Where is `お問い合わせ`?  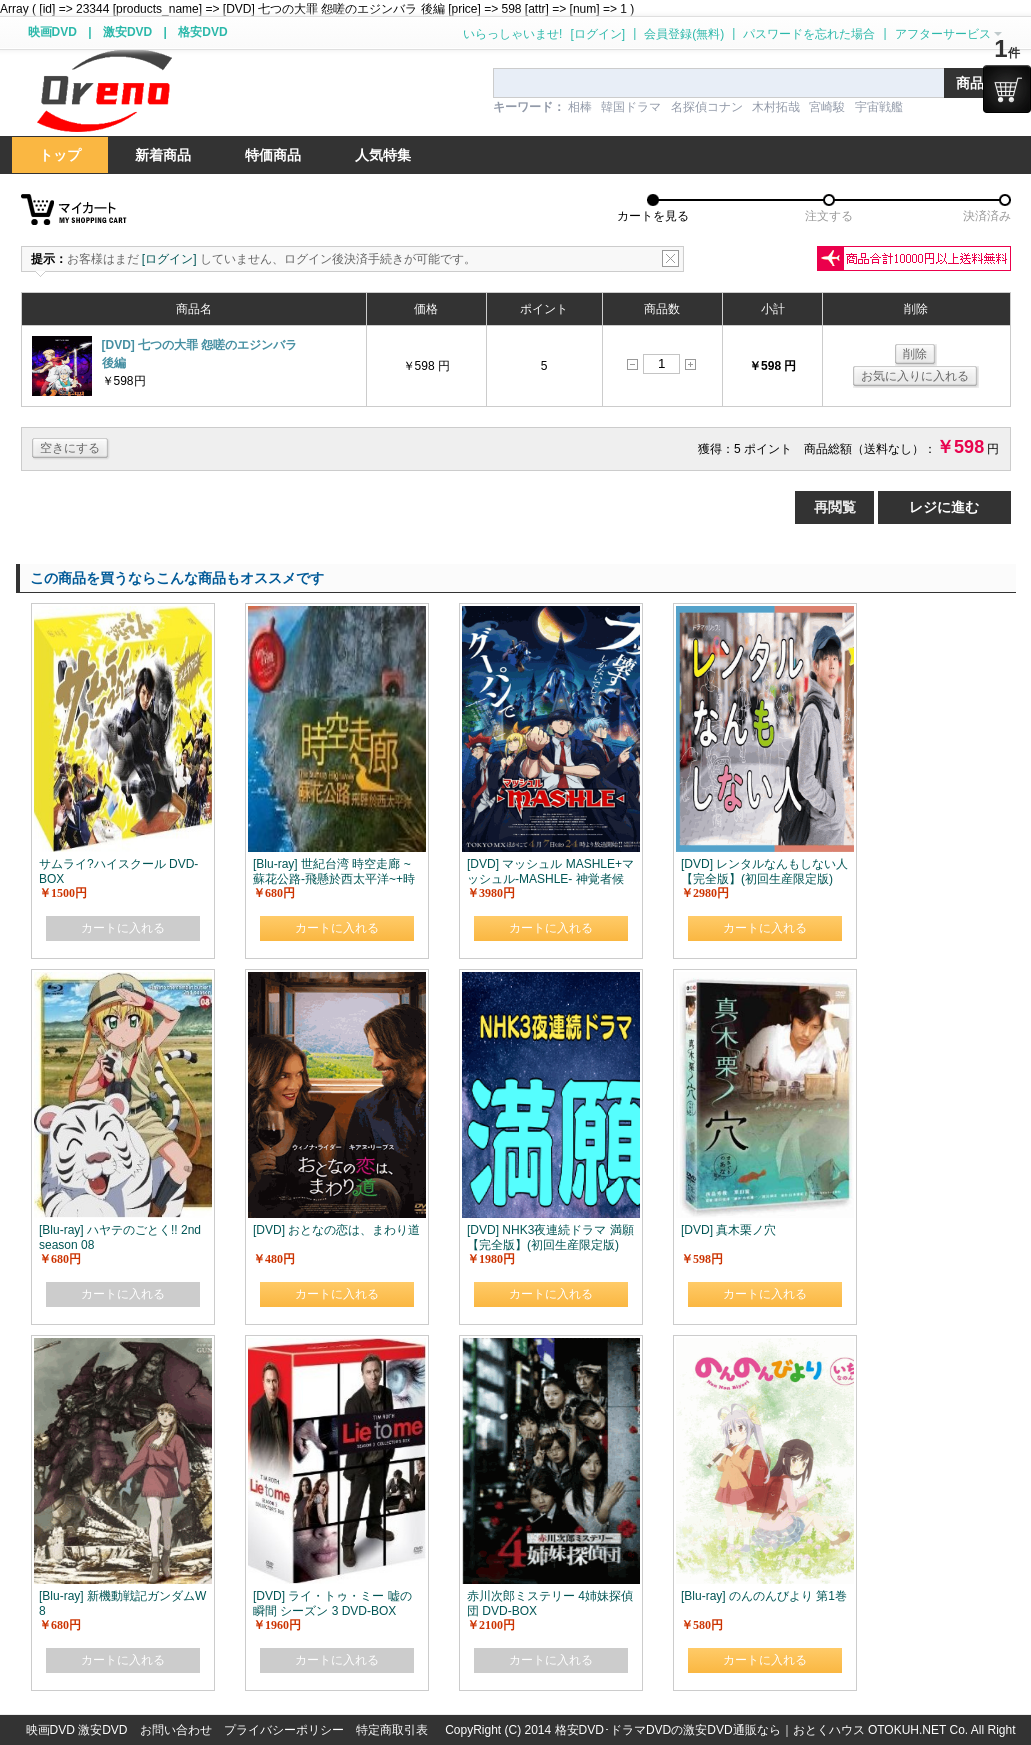
お問い合わせ is located at coordinates (176, 1730).